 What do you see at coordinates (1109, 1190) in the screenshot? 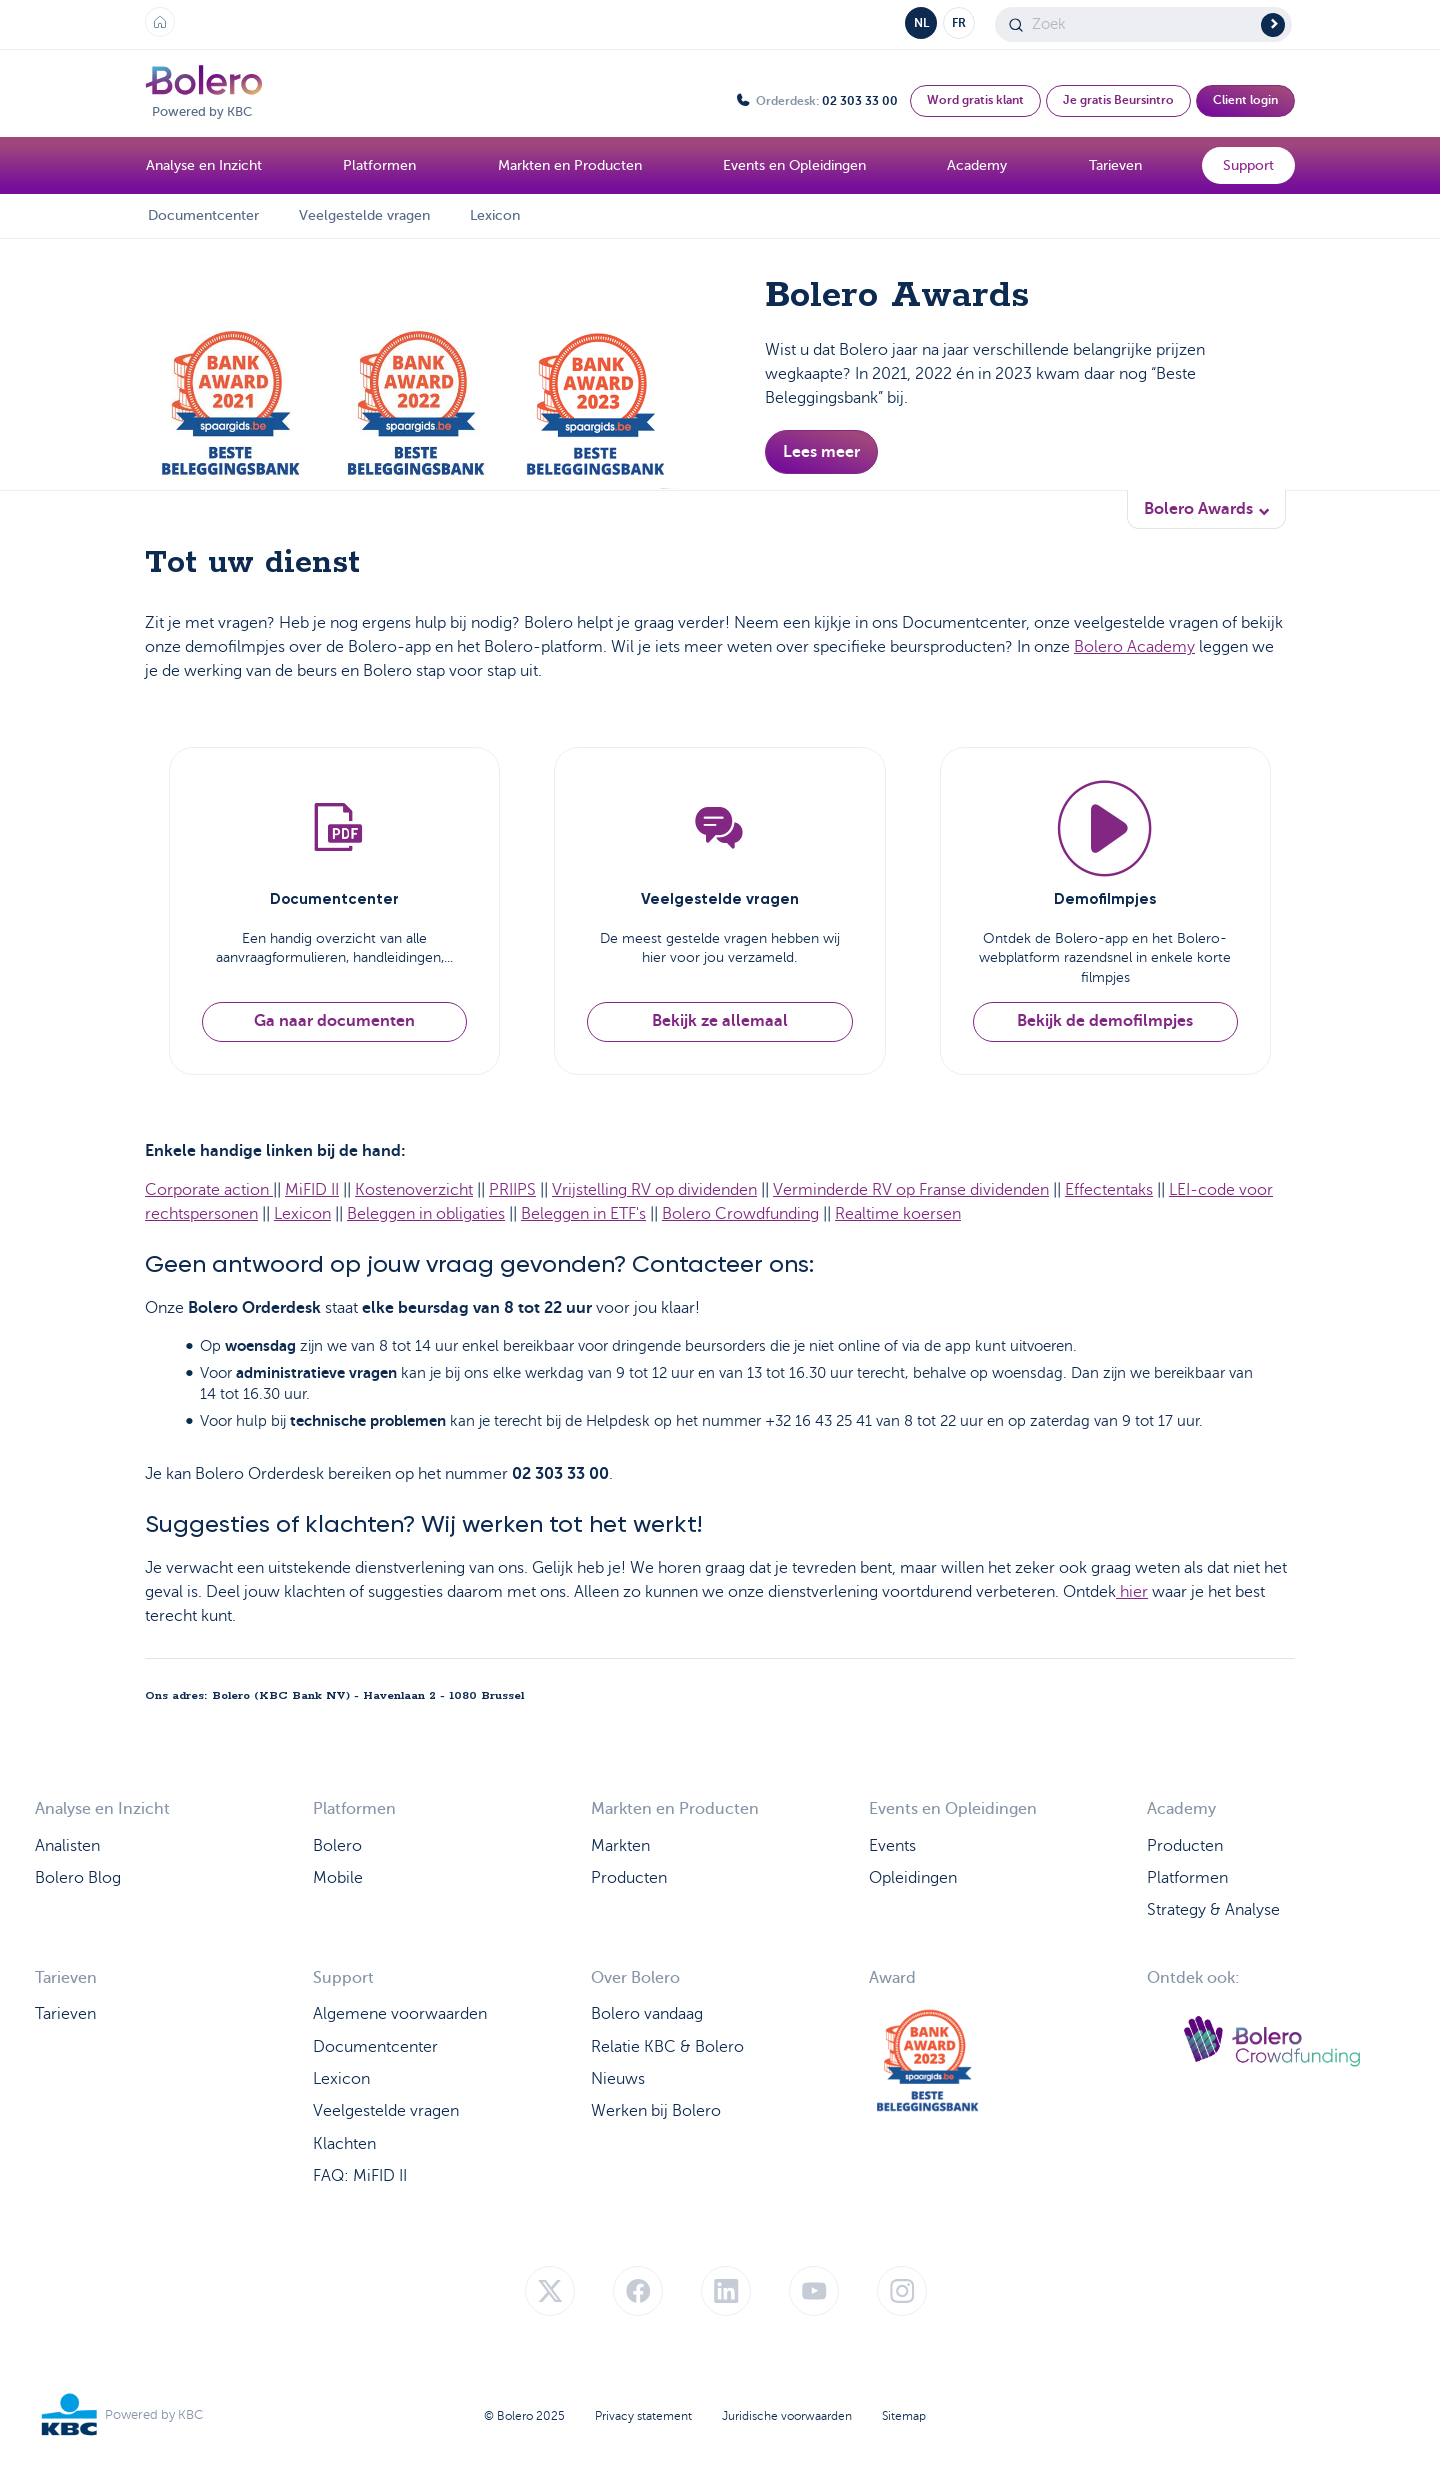
I see `Effectentaks` at bounding box center [1109, 1190].